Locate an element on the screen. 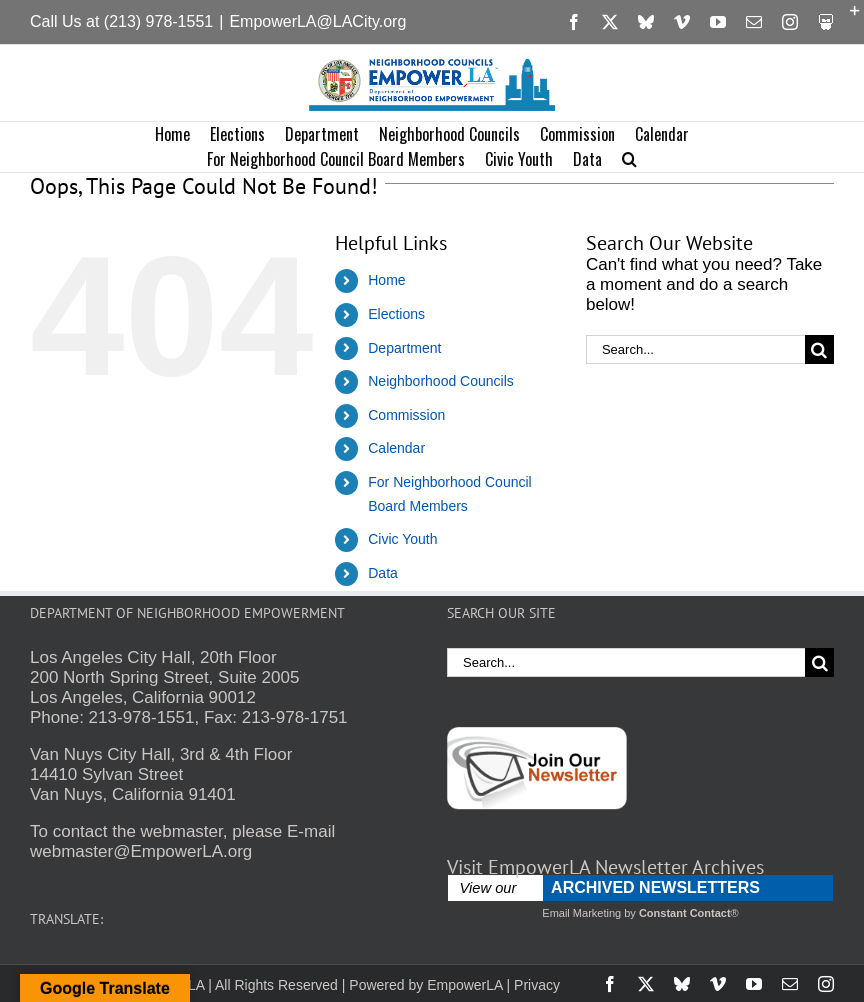 This screenshot has width=864, height=1002. [Search] is located at coordinates (819, 349).